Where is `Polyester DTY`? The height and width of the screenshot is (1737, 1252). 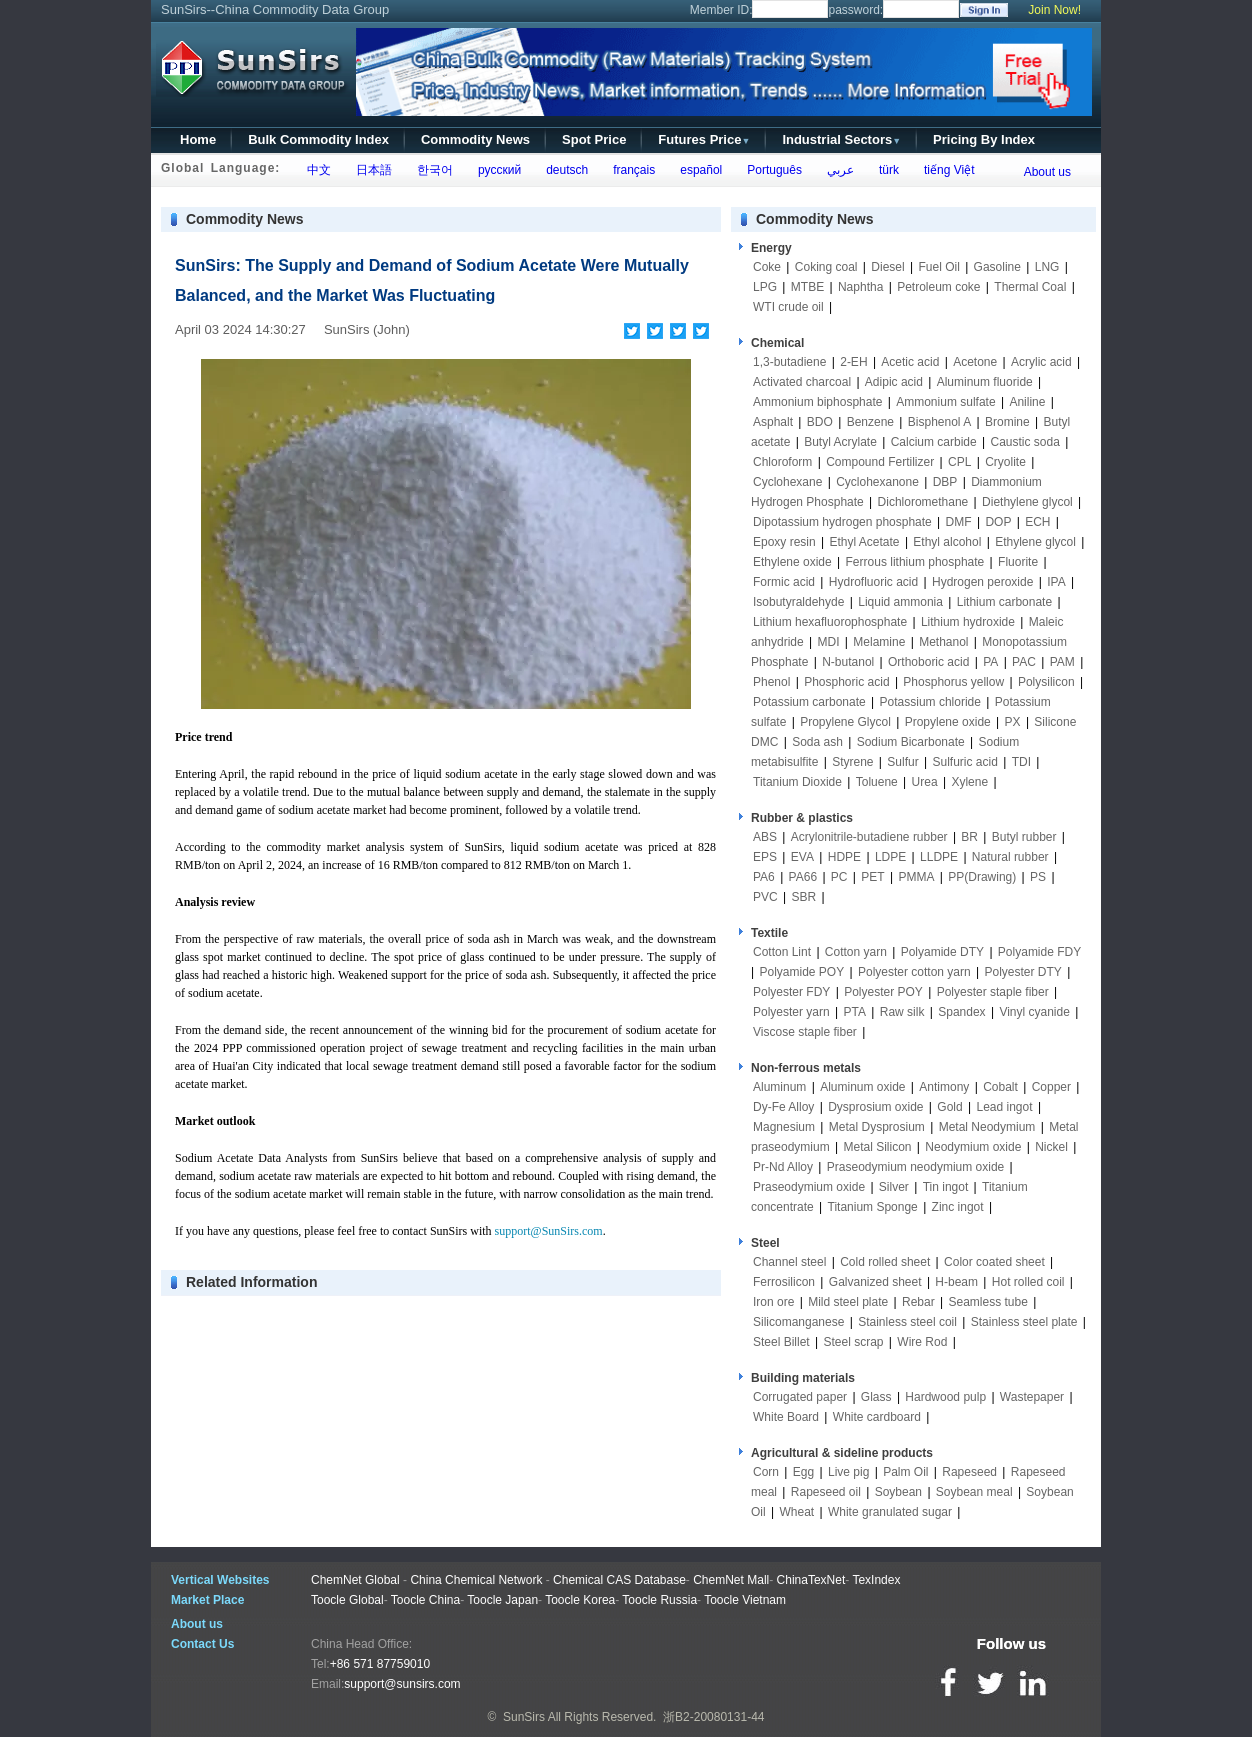
Polyester DTY is located at coordinates (1022, 972).